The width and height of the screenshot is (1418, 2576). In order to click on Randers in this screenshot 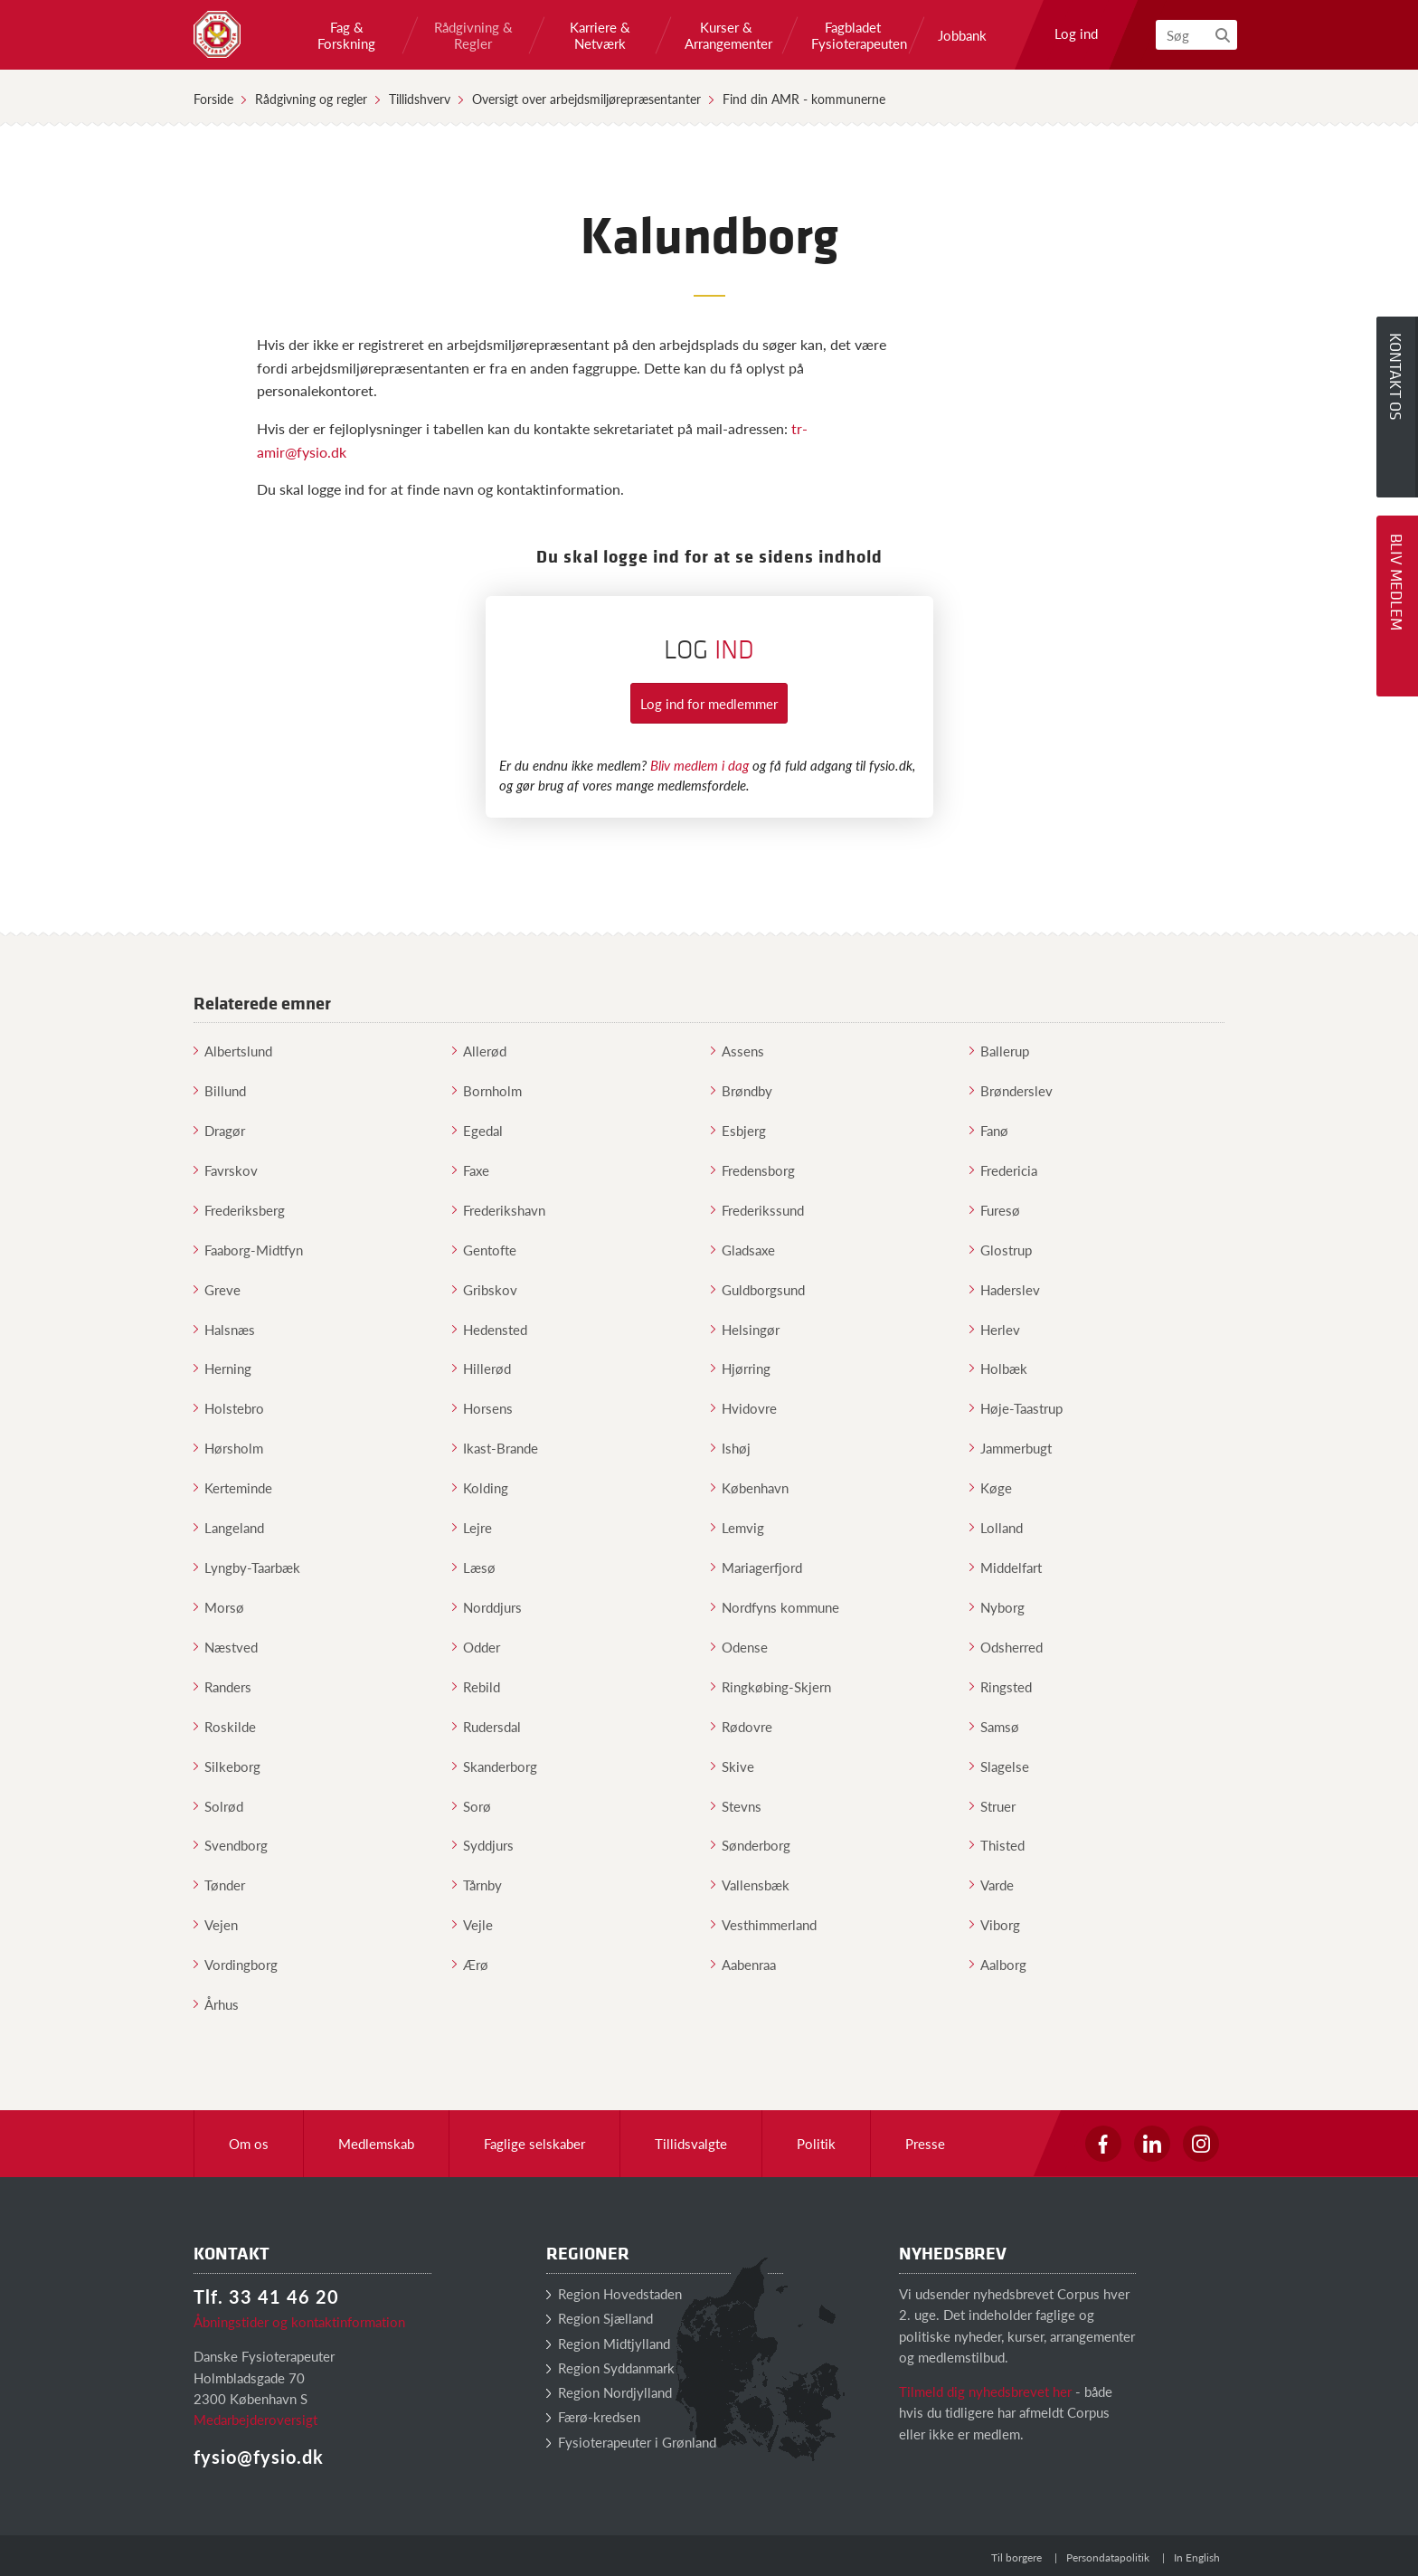, I will do `click(222, 1686)`.